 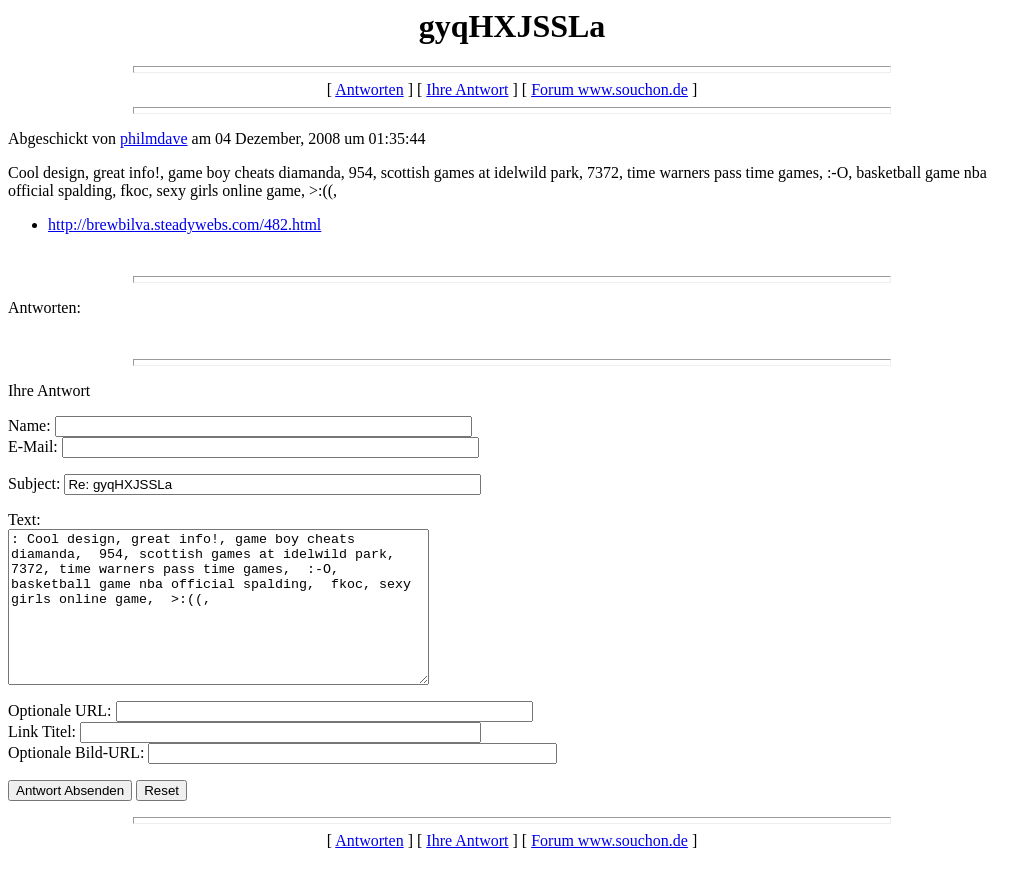 What do you see at coordinates (467, 89) in the screenshot?
I see `Ihre Antwort` at bounding box center [467, 89].